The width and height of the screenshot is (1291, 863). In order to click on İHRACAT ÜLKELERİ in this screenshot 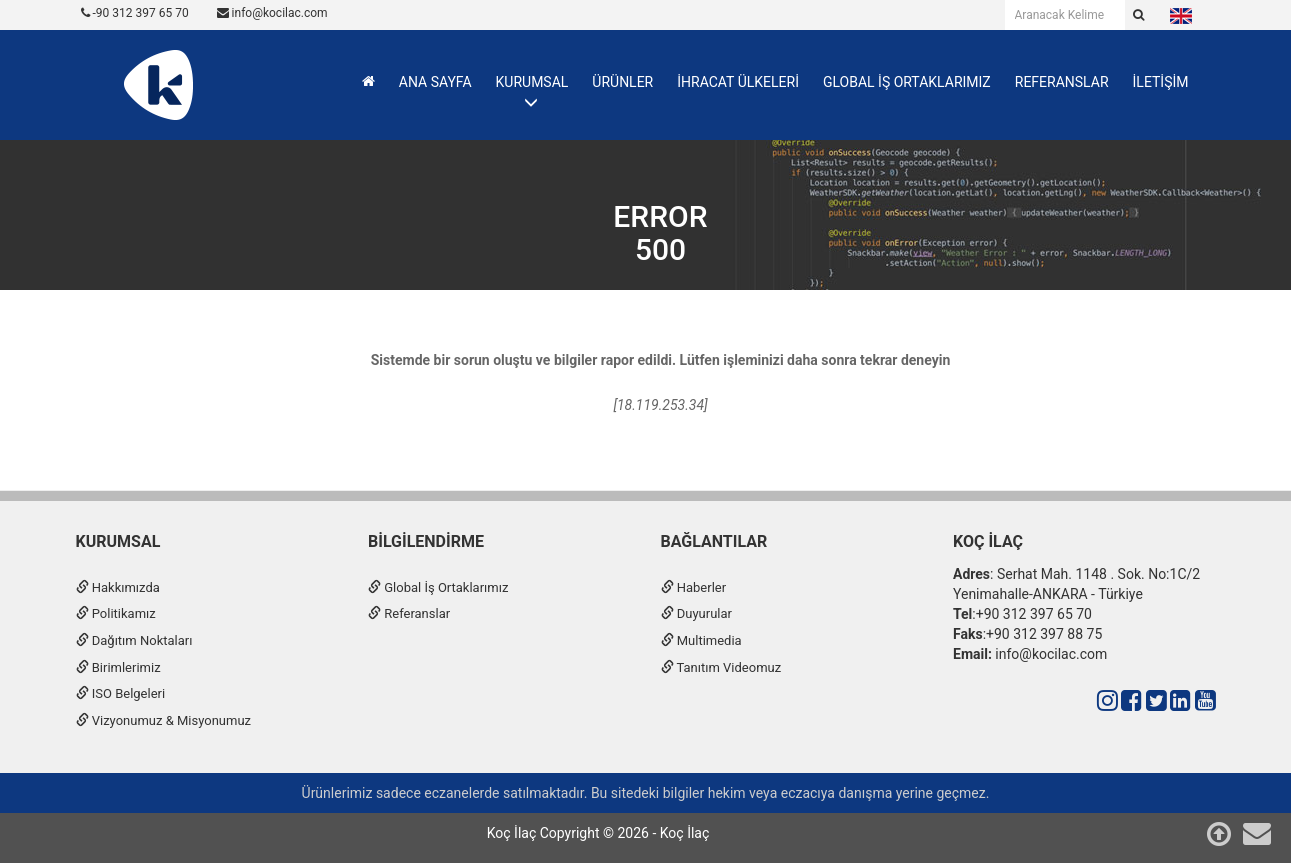, I will do `click(738, 82)`.